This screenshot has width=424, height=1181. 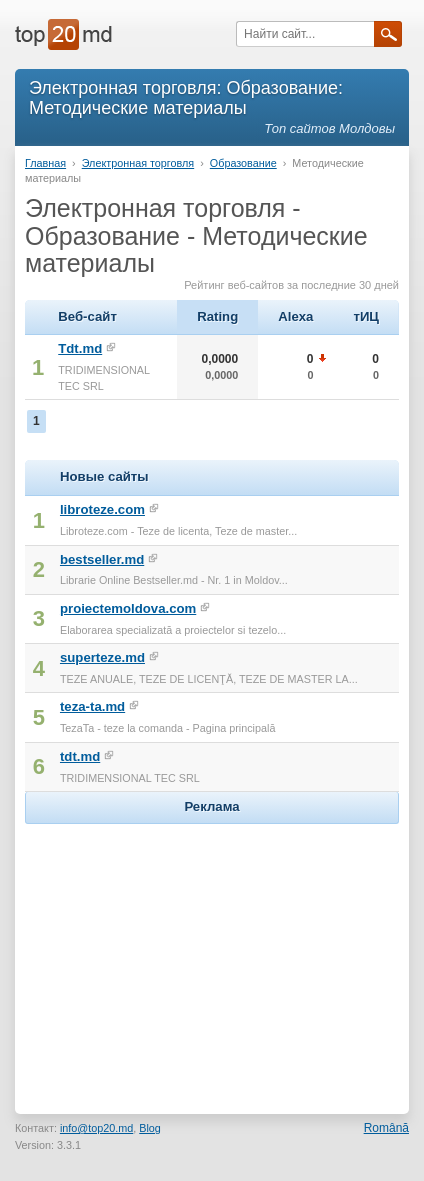 I want to click on Электронная торговля, so click(x=138, y=163).